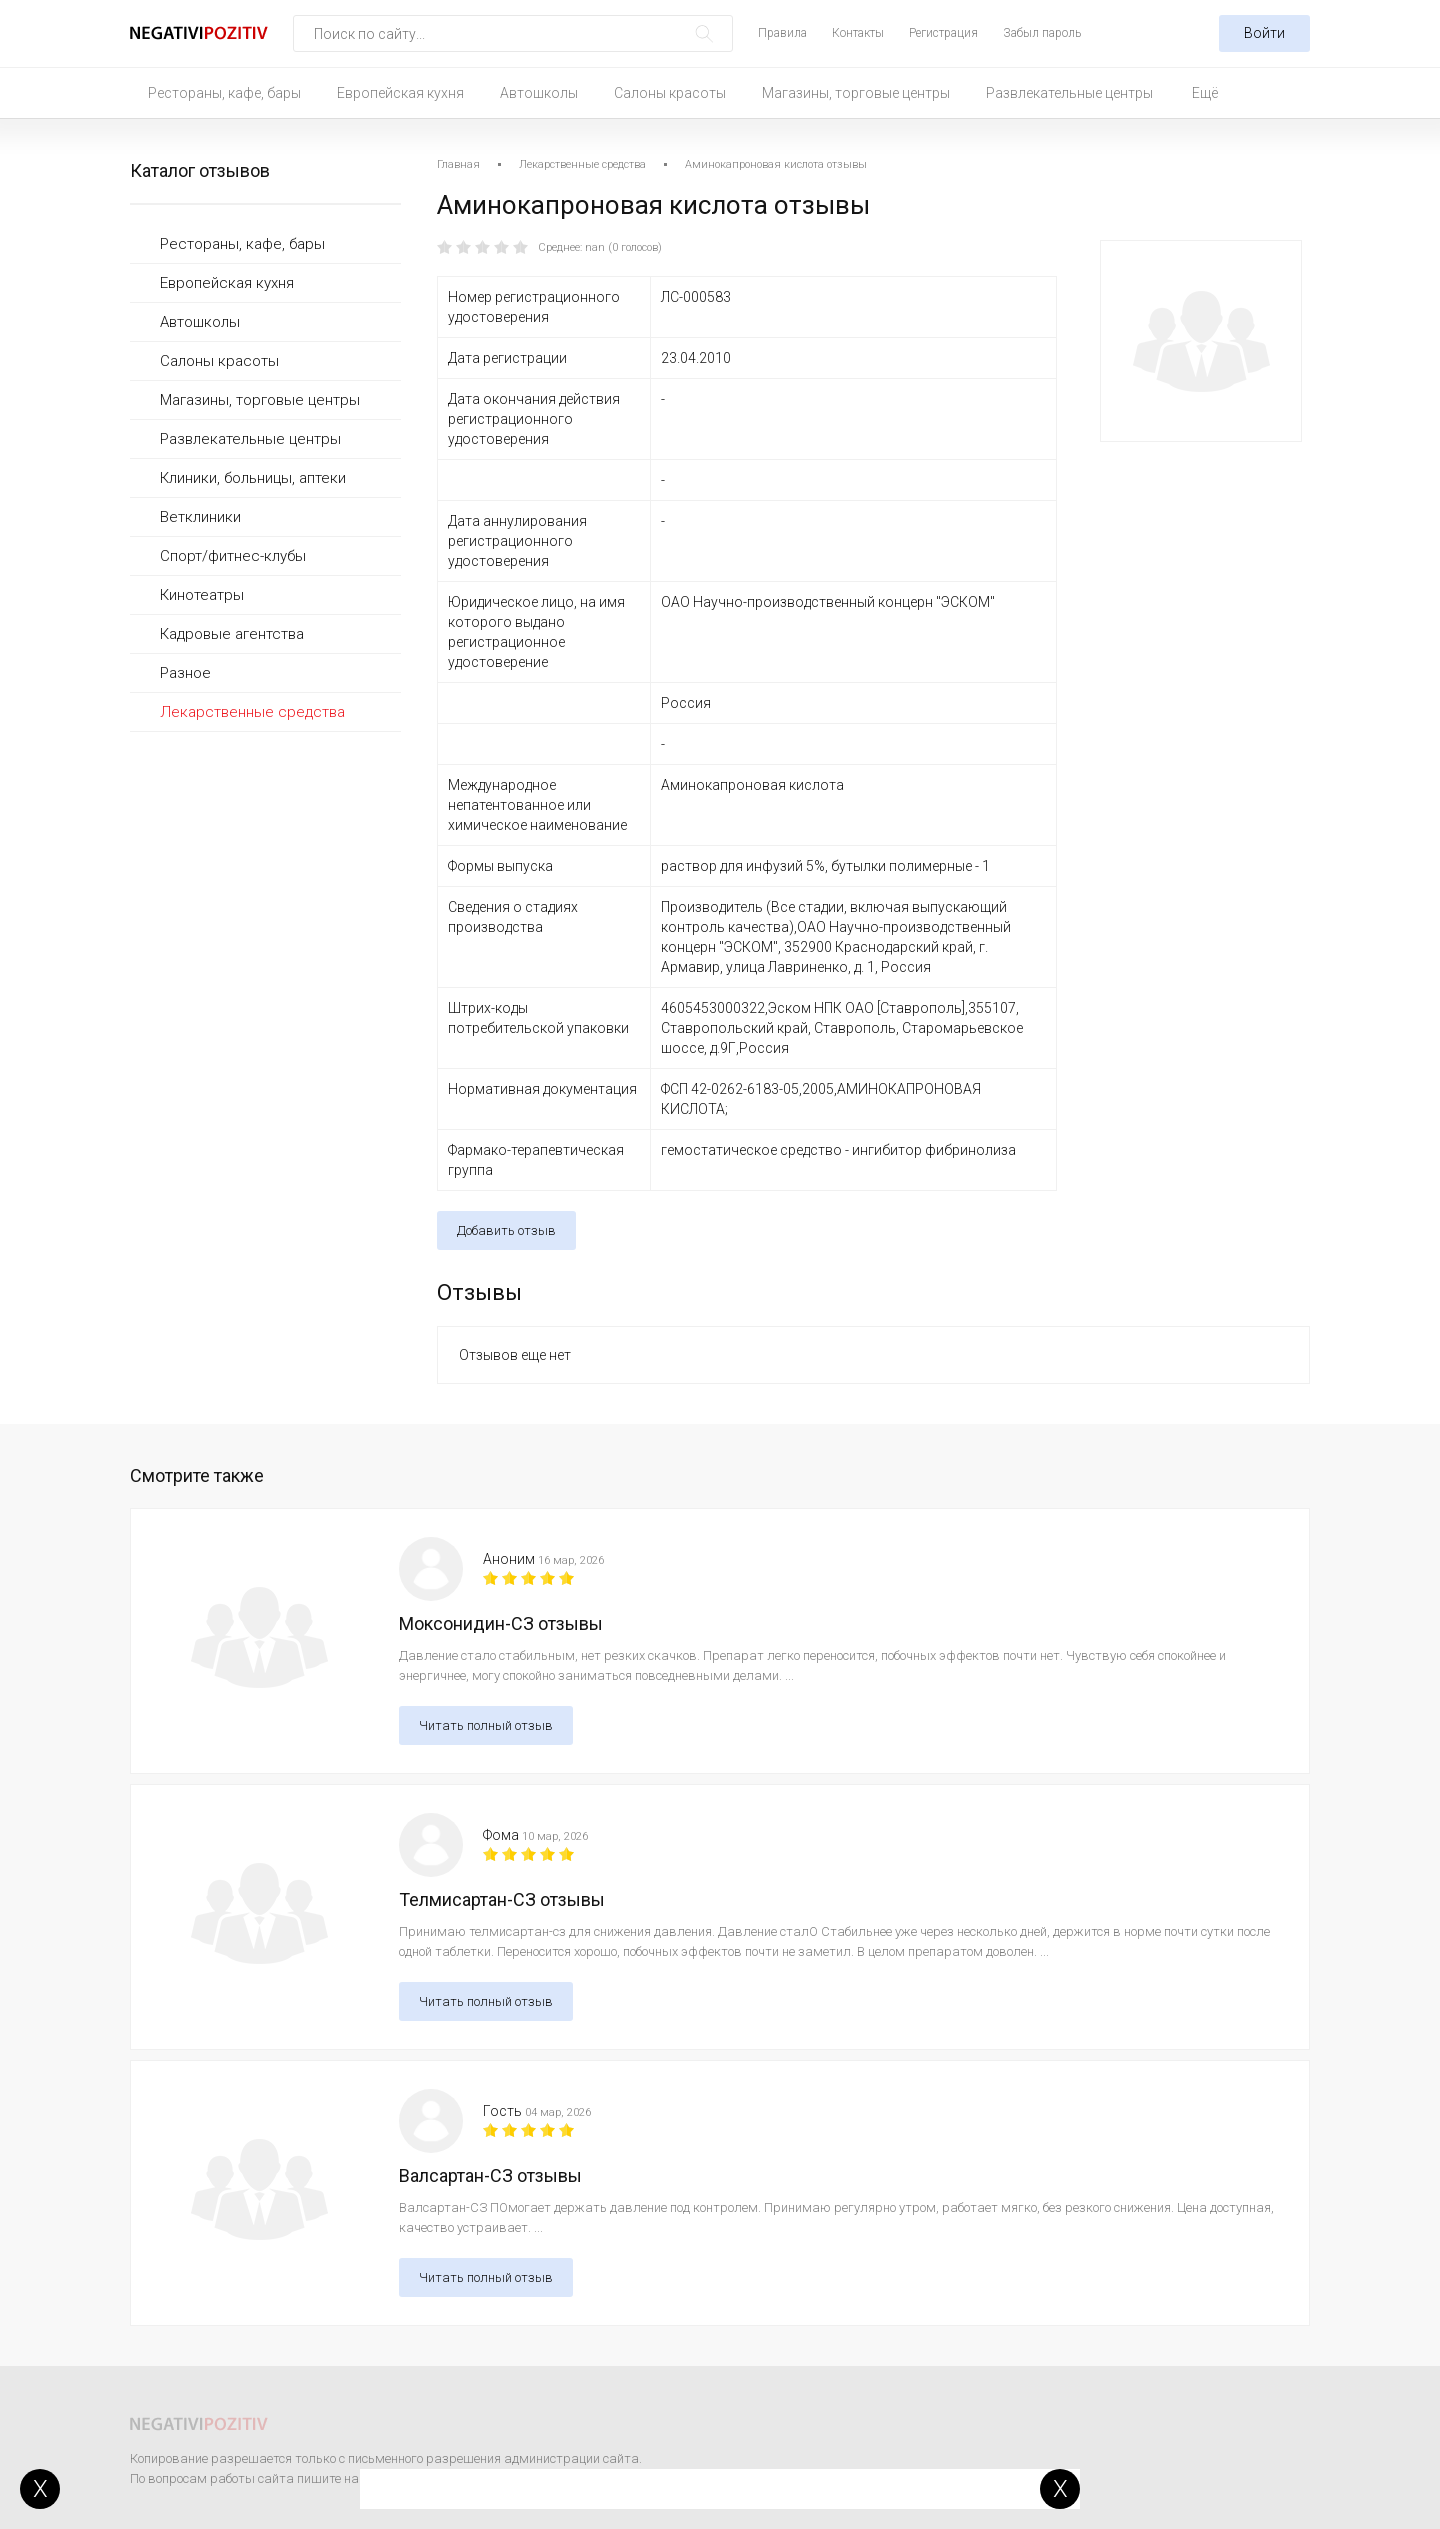  What do you see at coordinates (233, 556) in the screenshot?
I see `Спорт/фитнес-клубы` at bounding box center [233, 556].